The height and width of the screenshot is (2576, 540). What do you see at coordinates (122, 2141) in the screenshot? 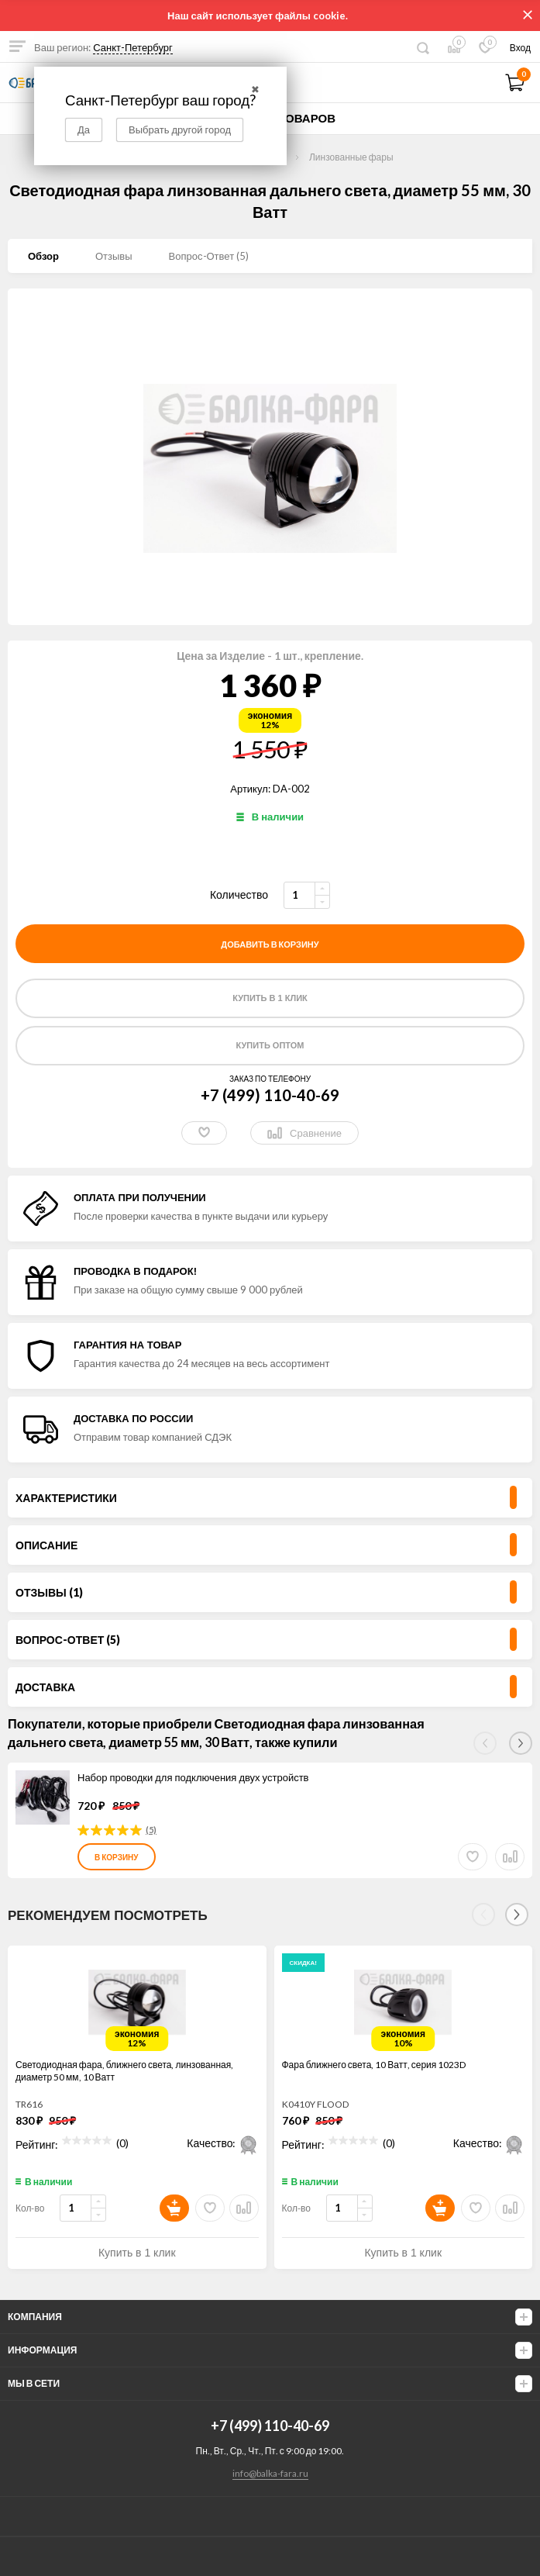
I see `(0)` at bounding box center [122, 2141].